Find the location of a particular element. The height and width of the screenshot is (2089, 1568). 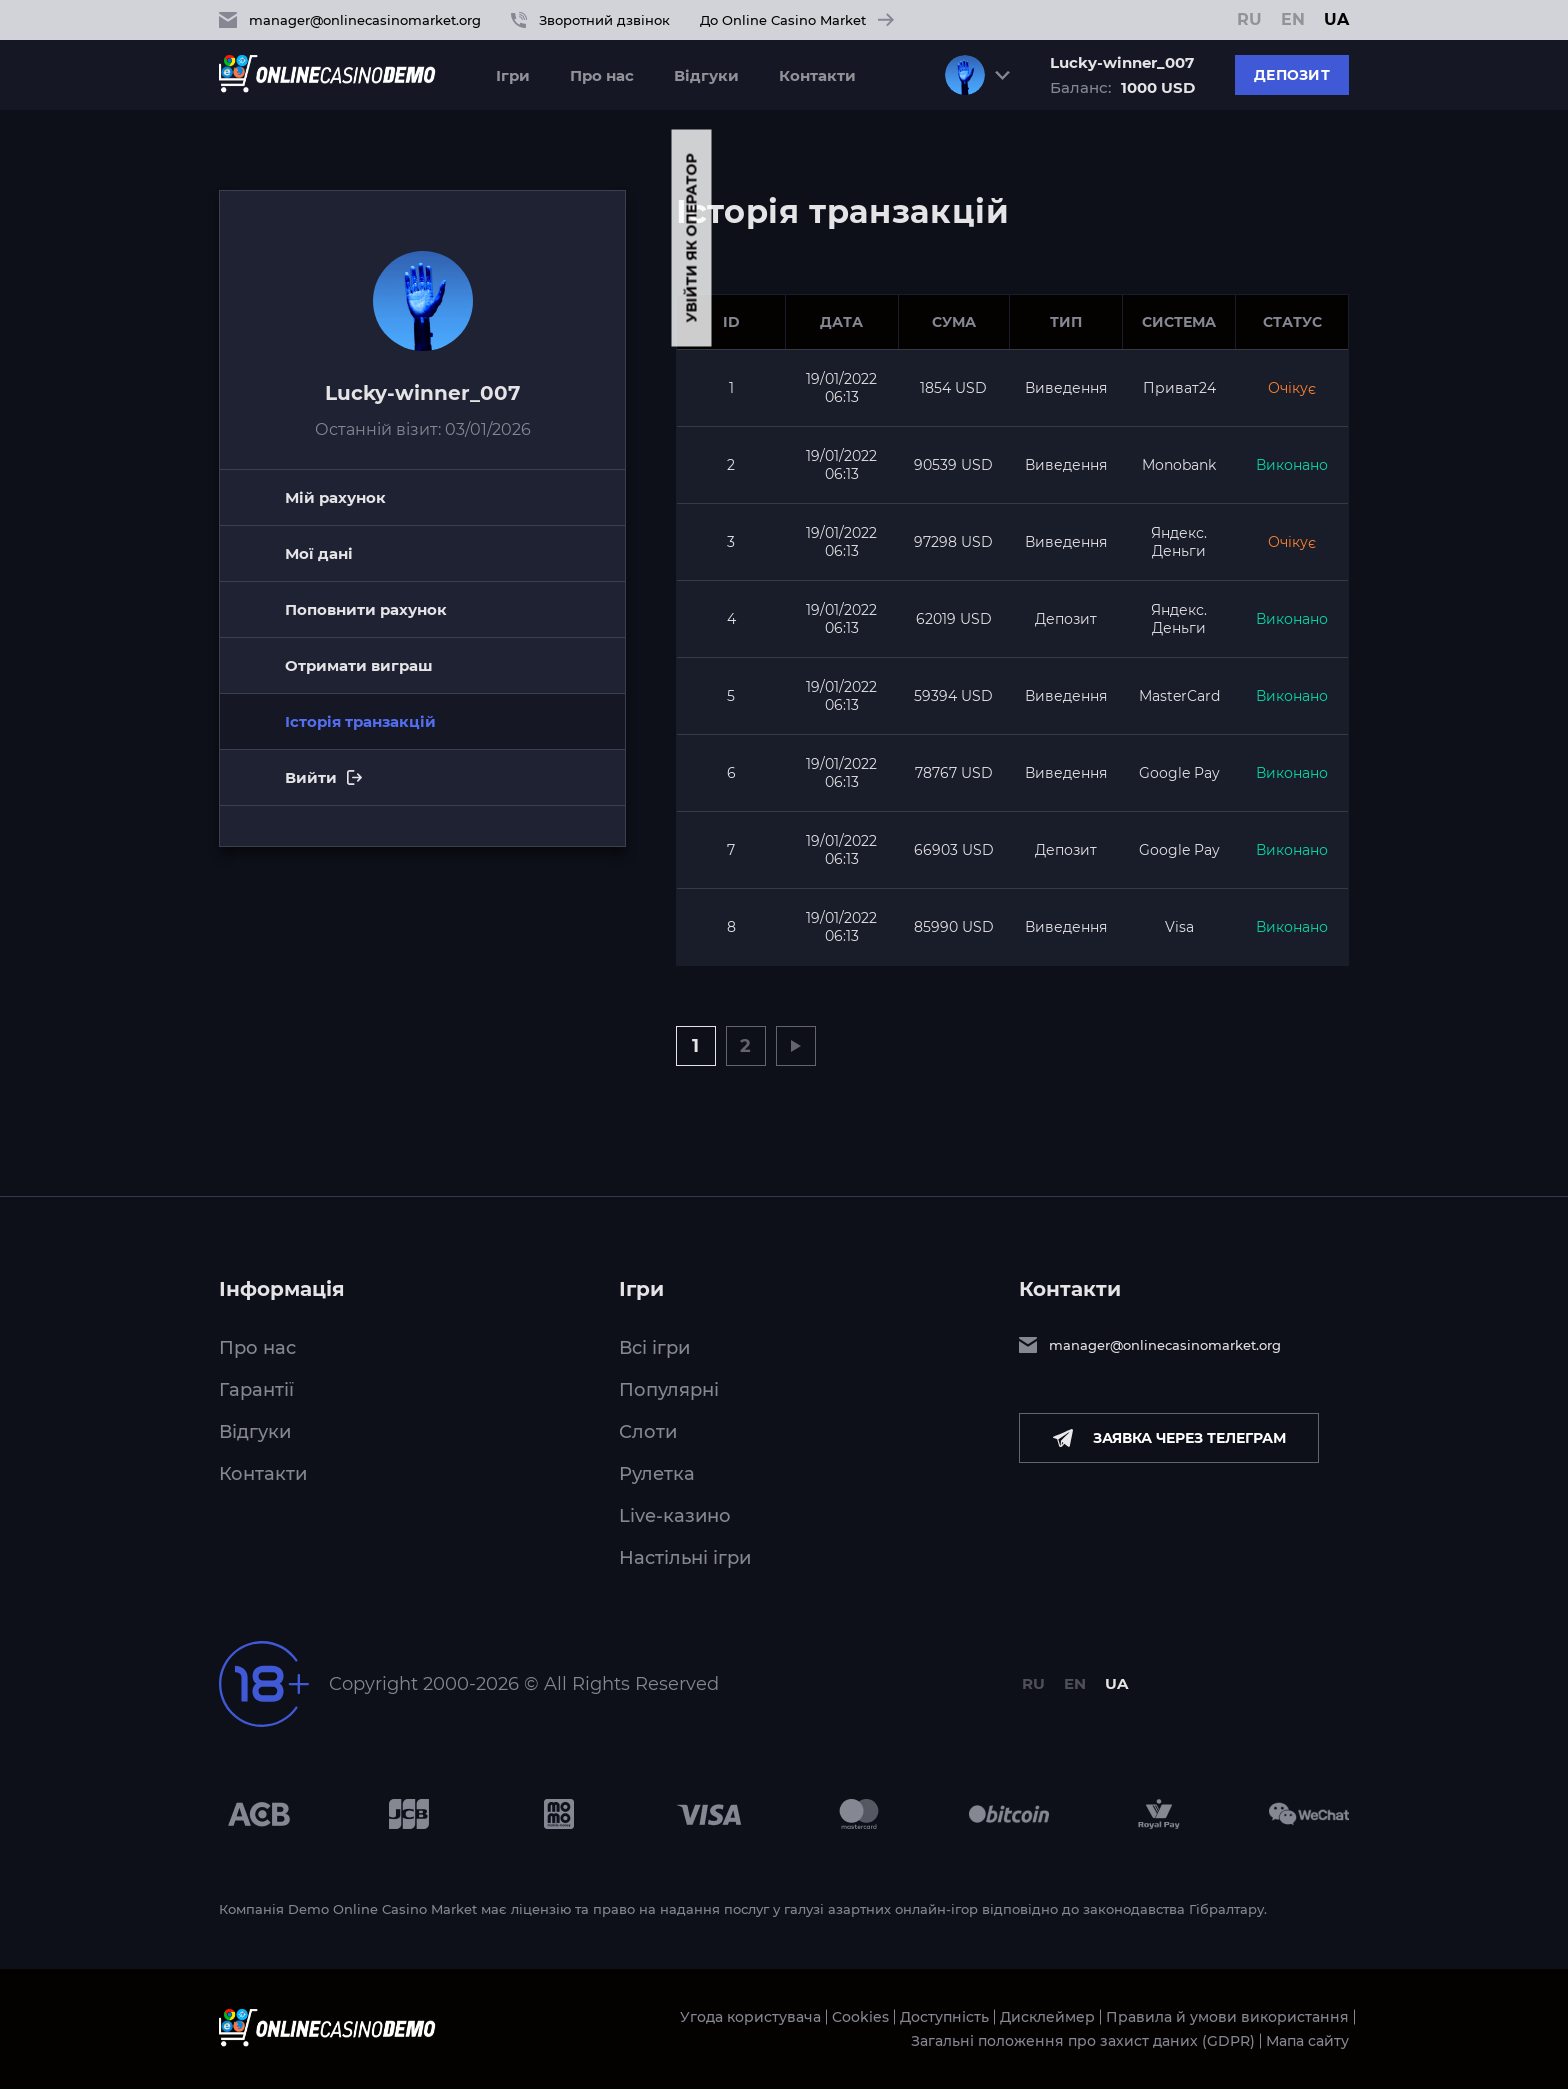

RU is located at coordinates (1249, 20).